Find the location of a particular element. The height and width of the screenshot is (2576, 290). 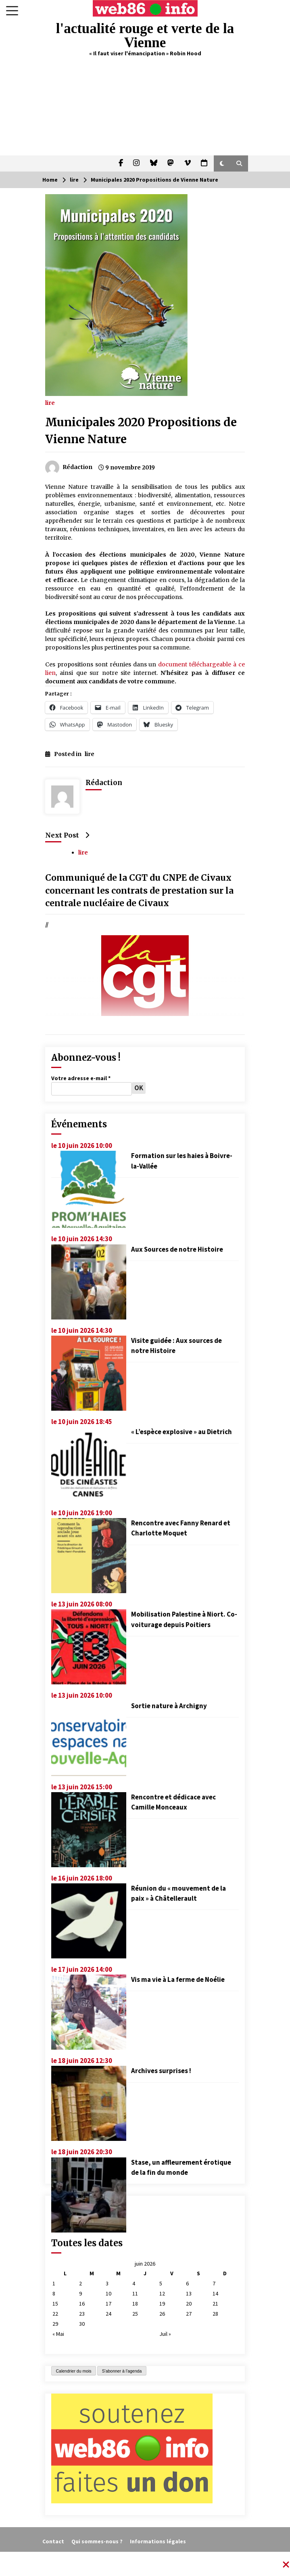

Qui sommes-nous ? is located at coordinates (97, 2541).